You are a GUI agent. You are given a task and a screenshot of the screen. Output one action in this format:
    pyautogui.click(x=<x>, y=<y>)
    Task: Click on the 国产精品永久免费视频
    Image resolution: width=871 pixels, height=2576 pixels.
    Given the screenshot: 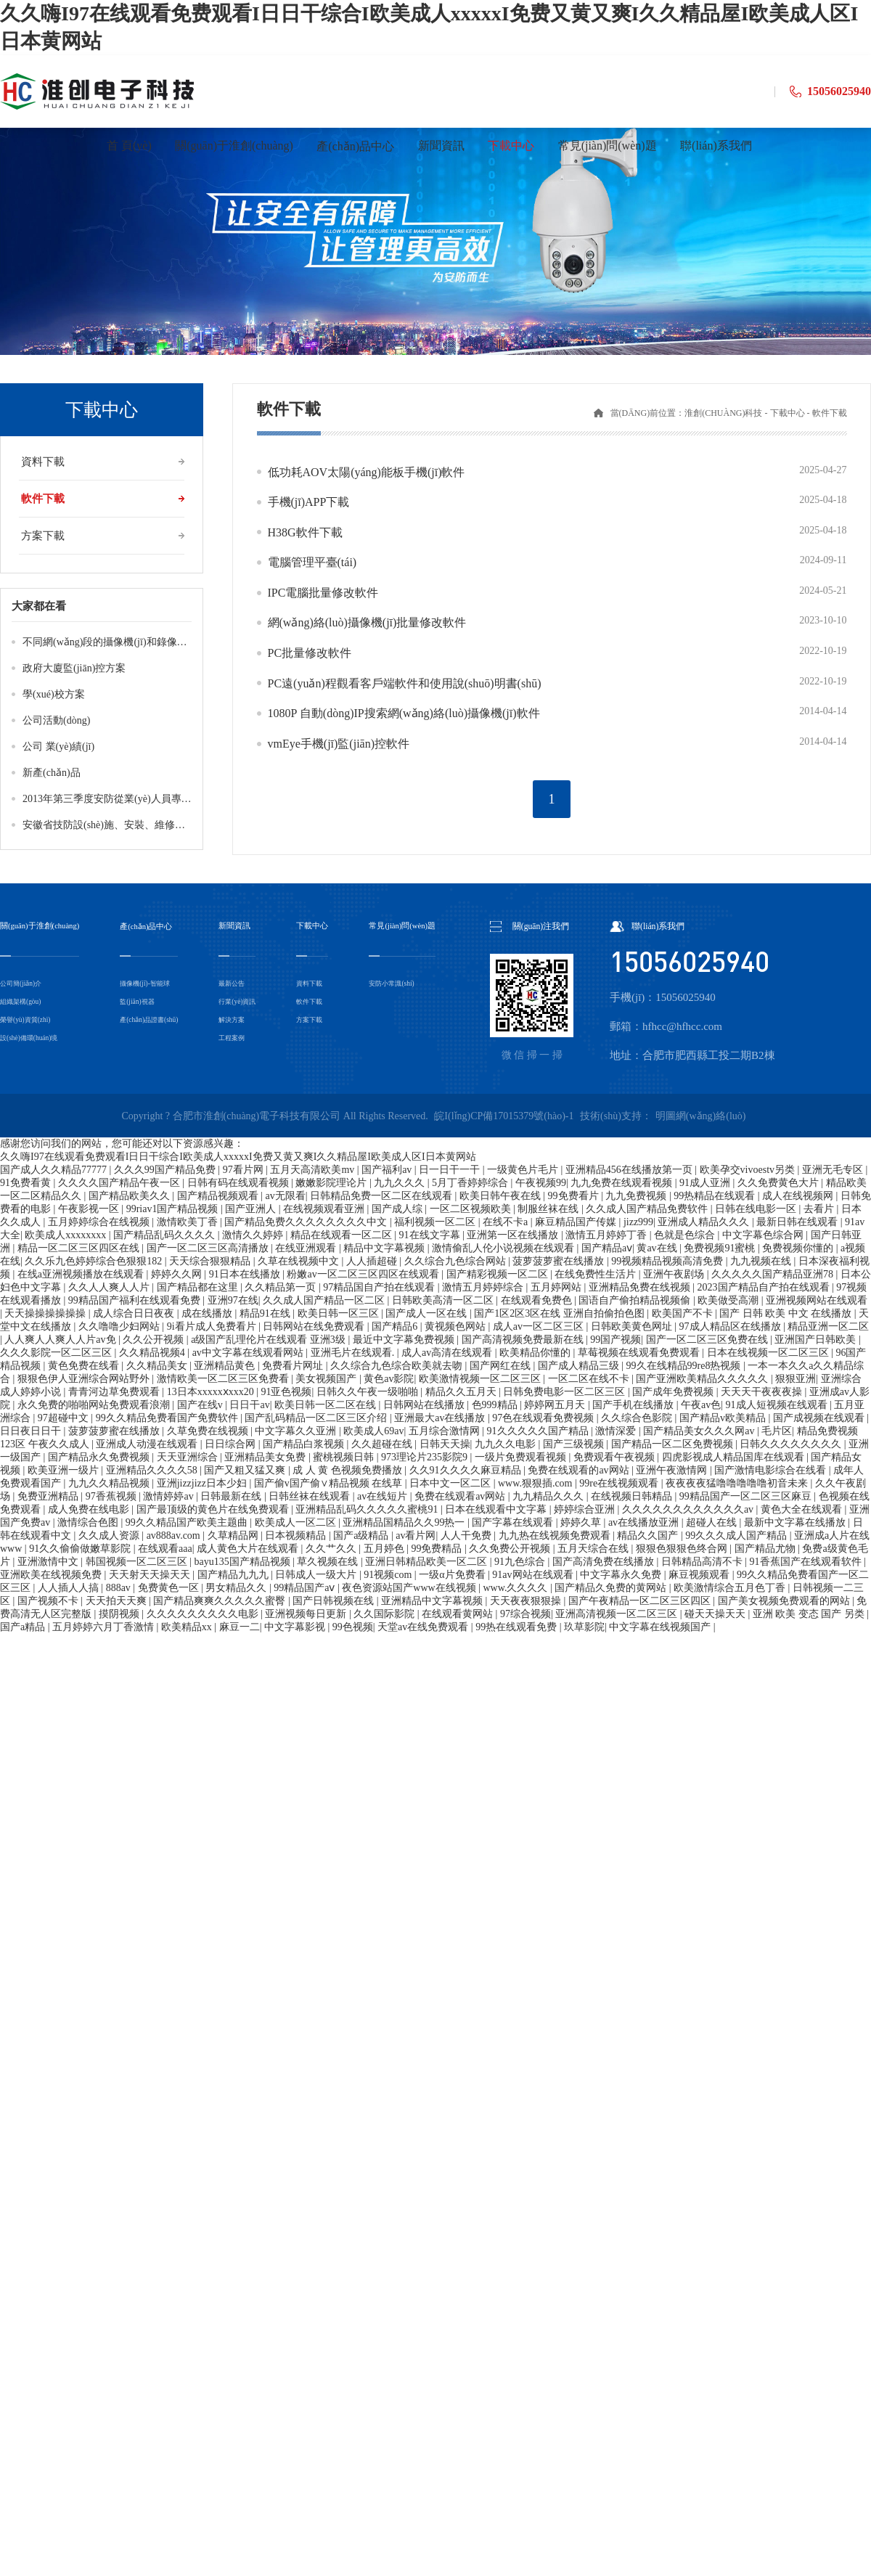 What is the action you would take?
    pyautogui.click(x=100, y=1457)
    